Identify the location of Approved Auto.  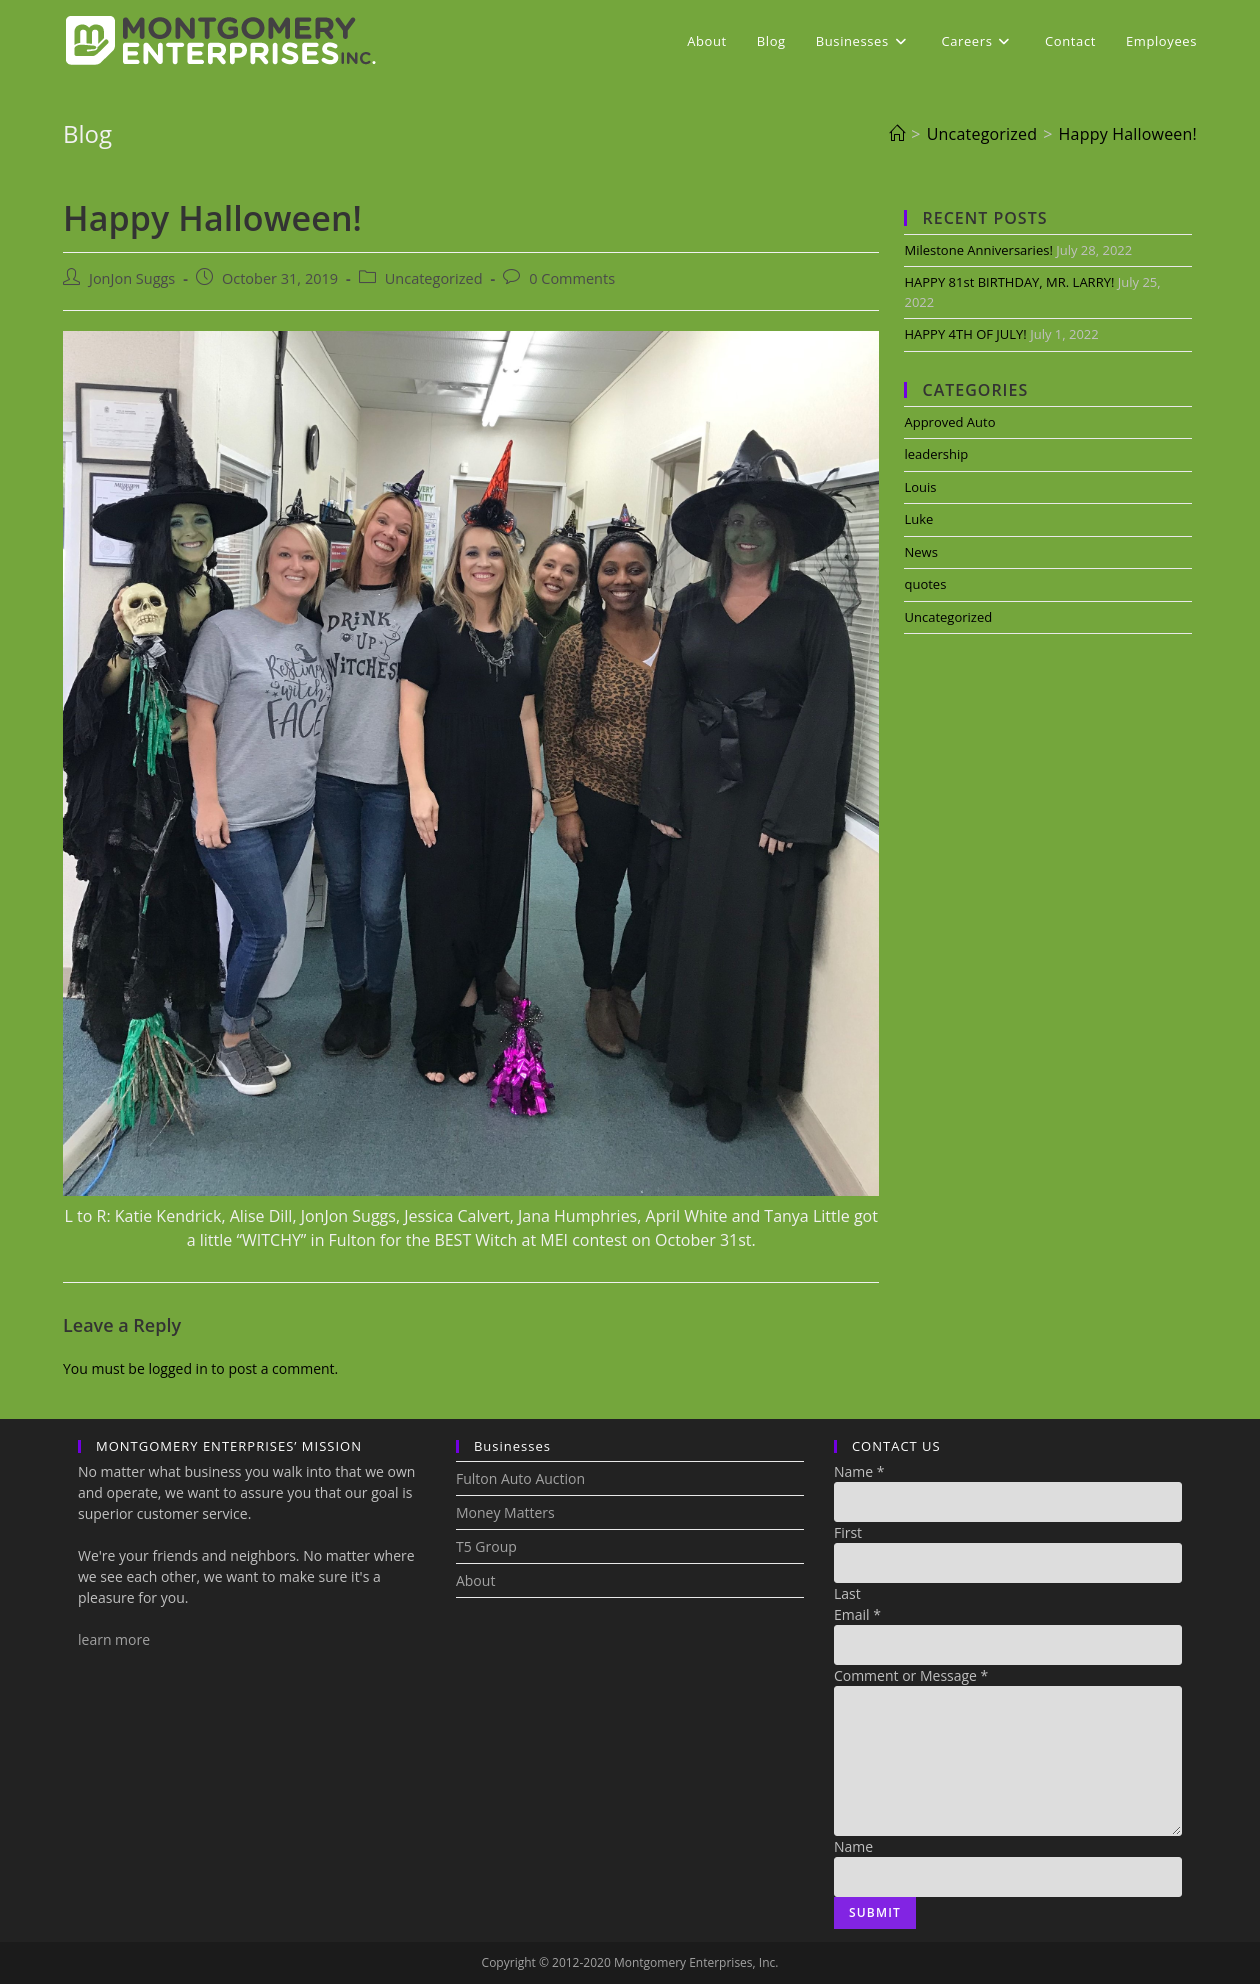
(949, 422).